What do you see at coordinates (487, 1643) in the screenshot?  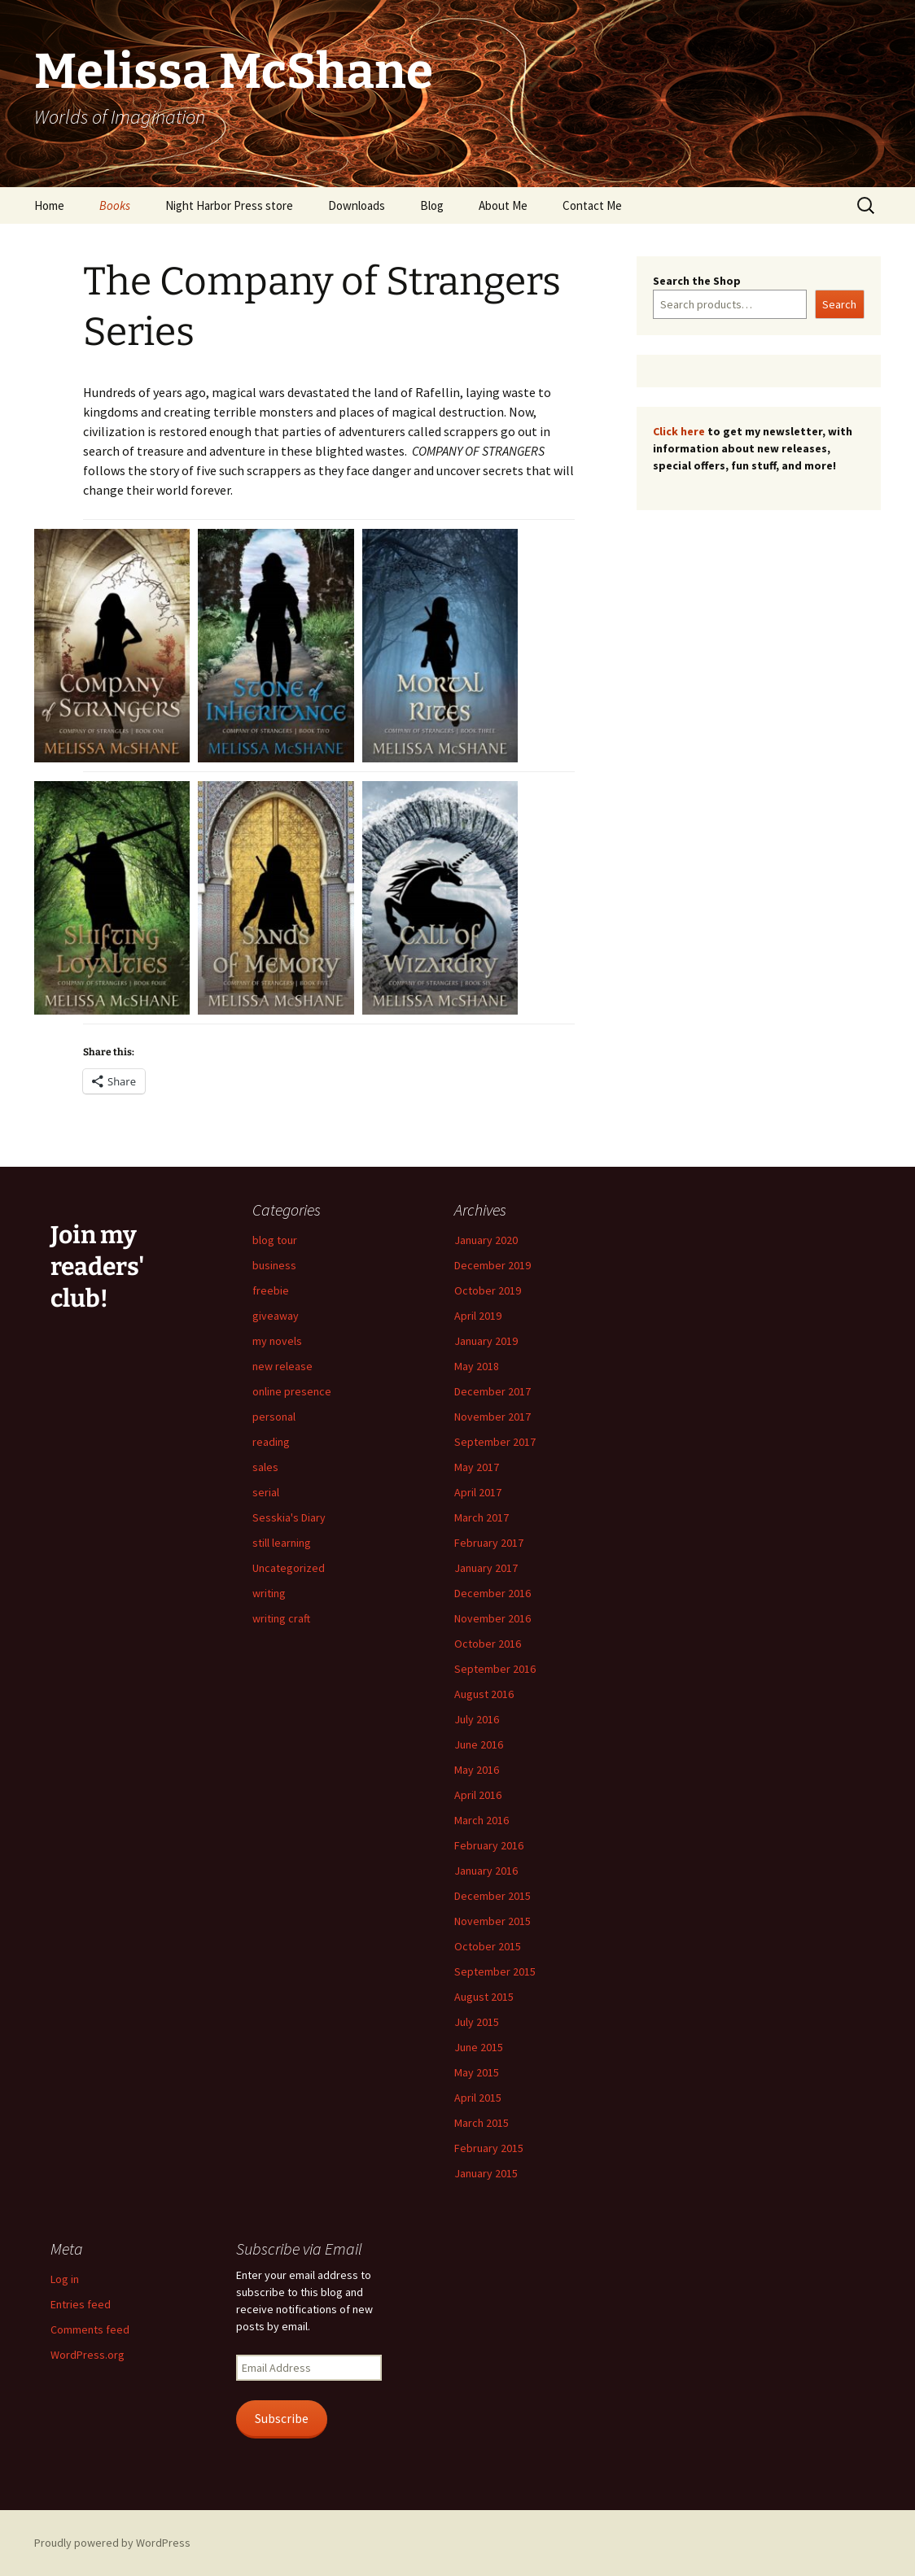 I see `October 2016` at bounding box center [487, 1643].